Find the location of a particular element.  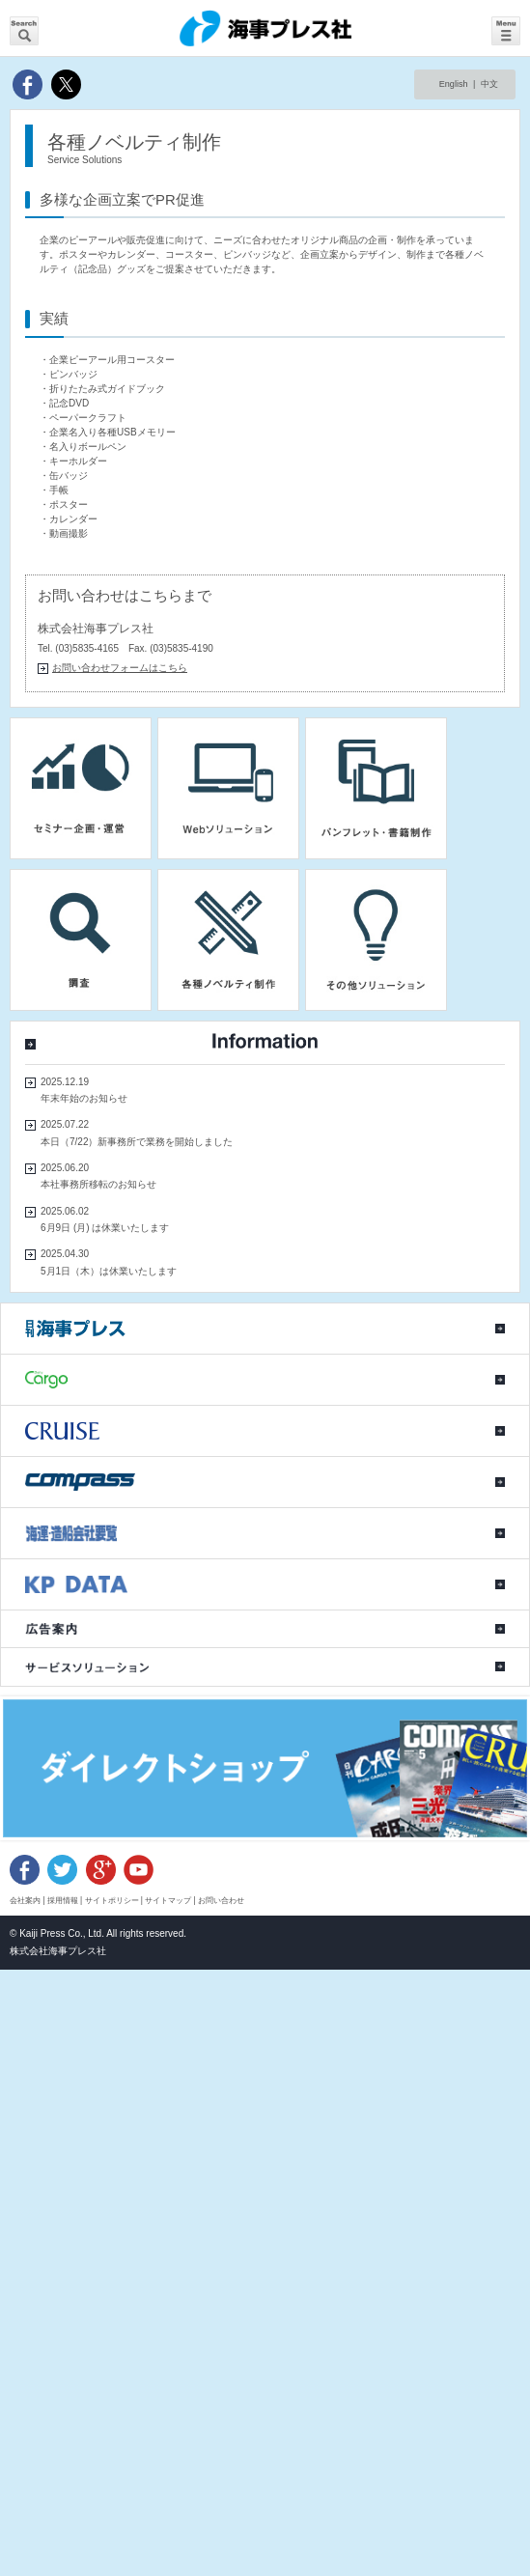

本日（7/22）新事務所で業務を開始しました is located at coordinates (137, 1141).